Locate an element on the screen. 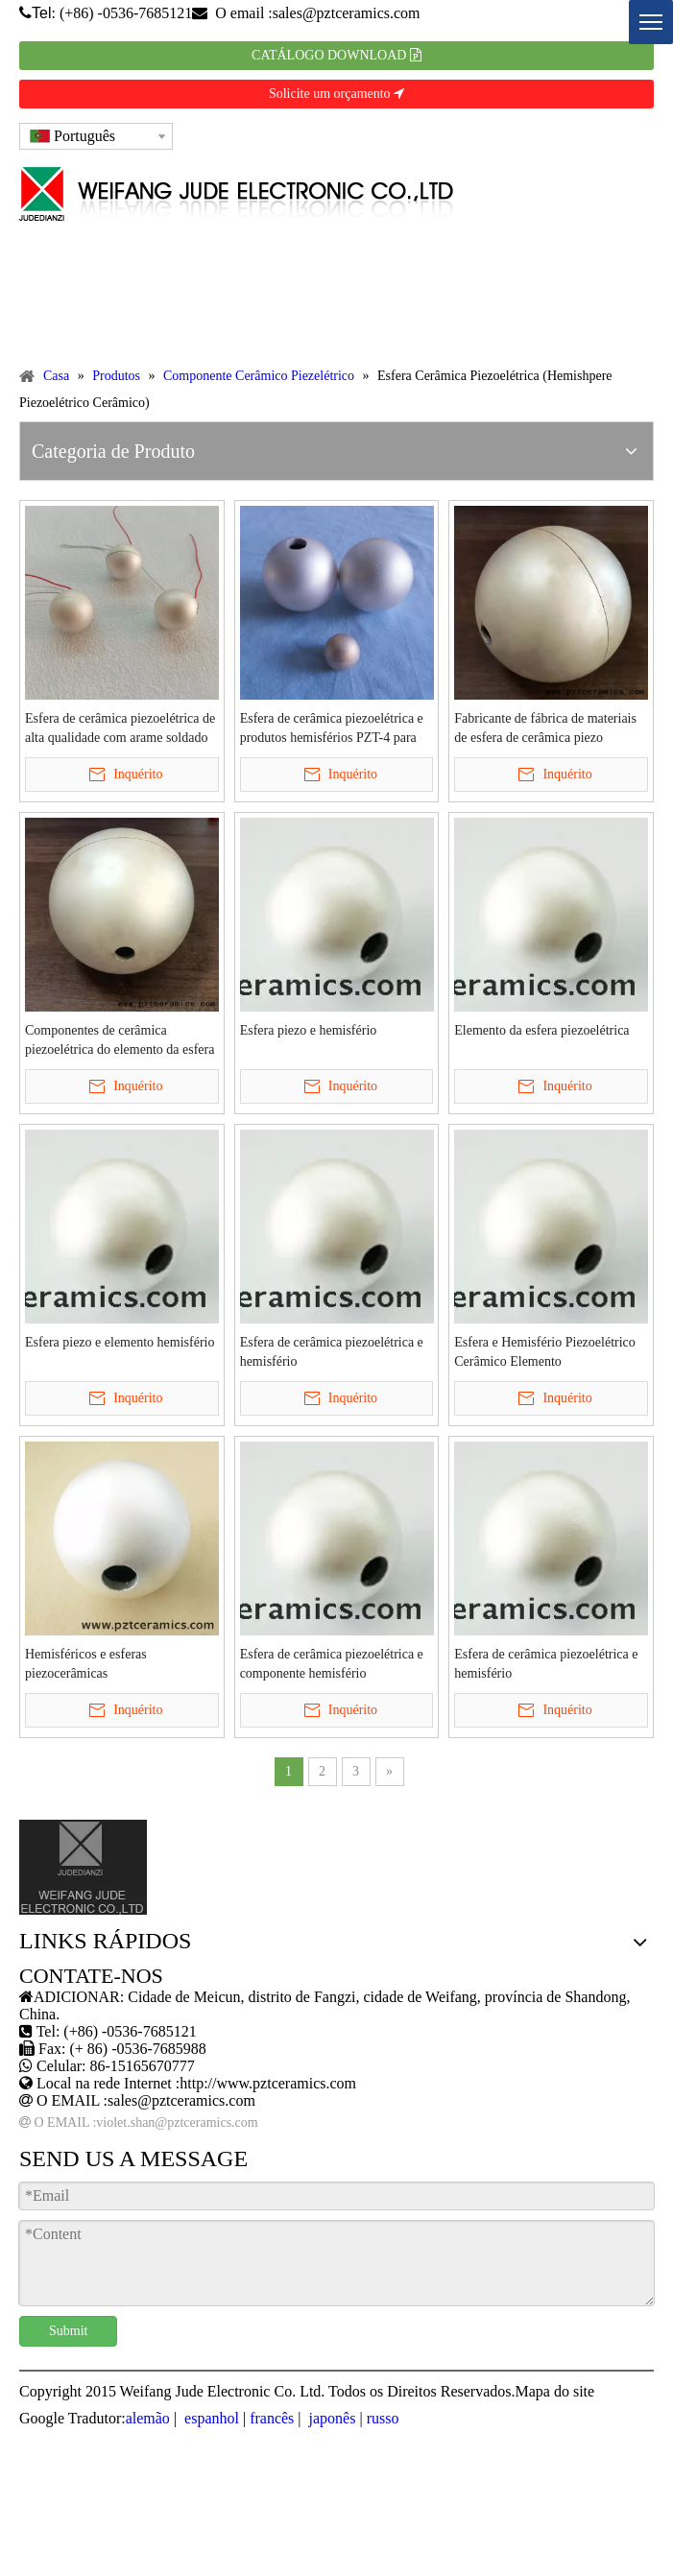  http://www.pztceramics.com is located at coordinates (268, 2083).